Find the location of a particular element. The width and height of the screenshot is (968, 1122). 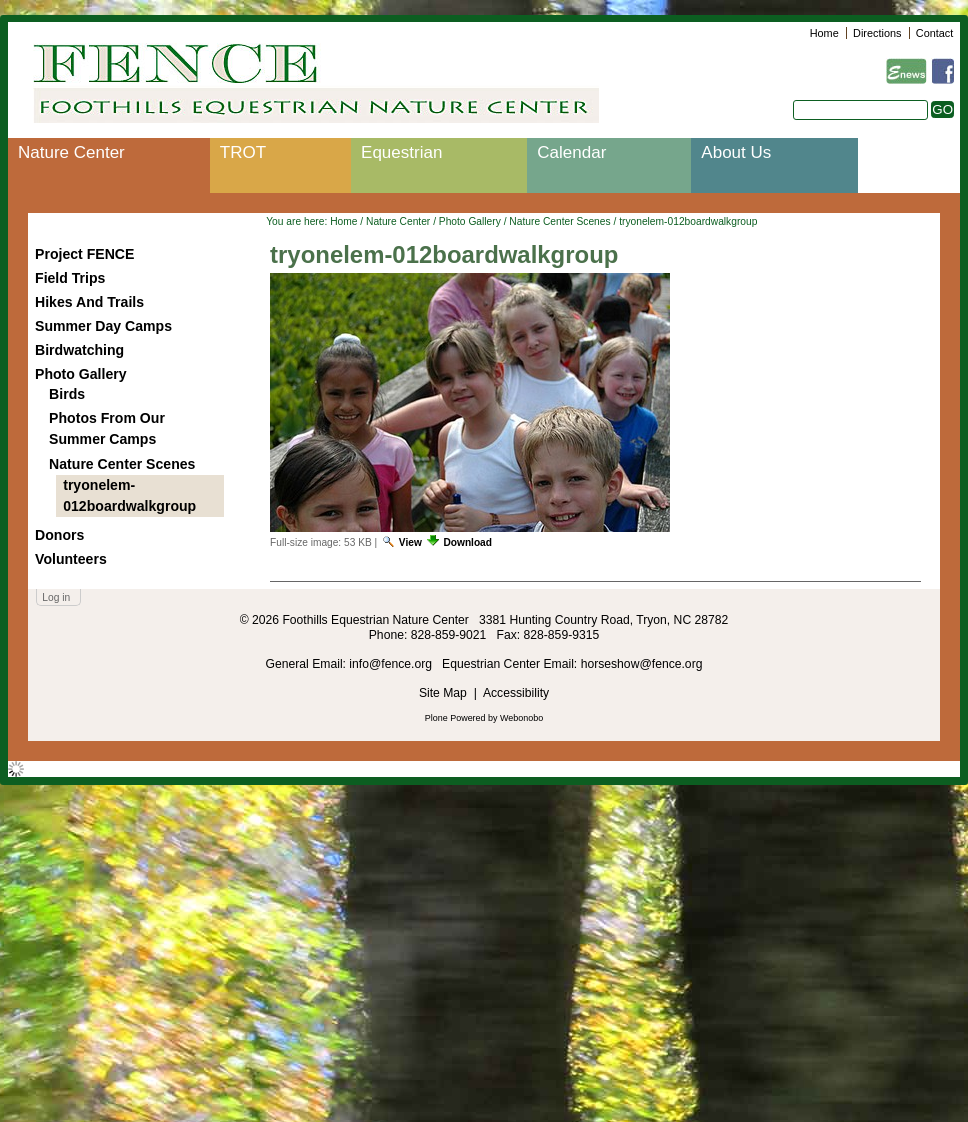

Calendar is located at coordinates (571, 152).